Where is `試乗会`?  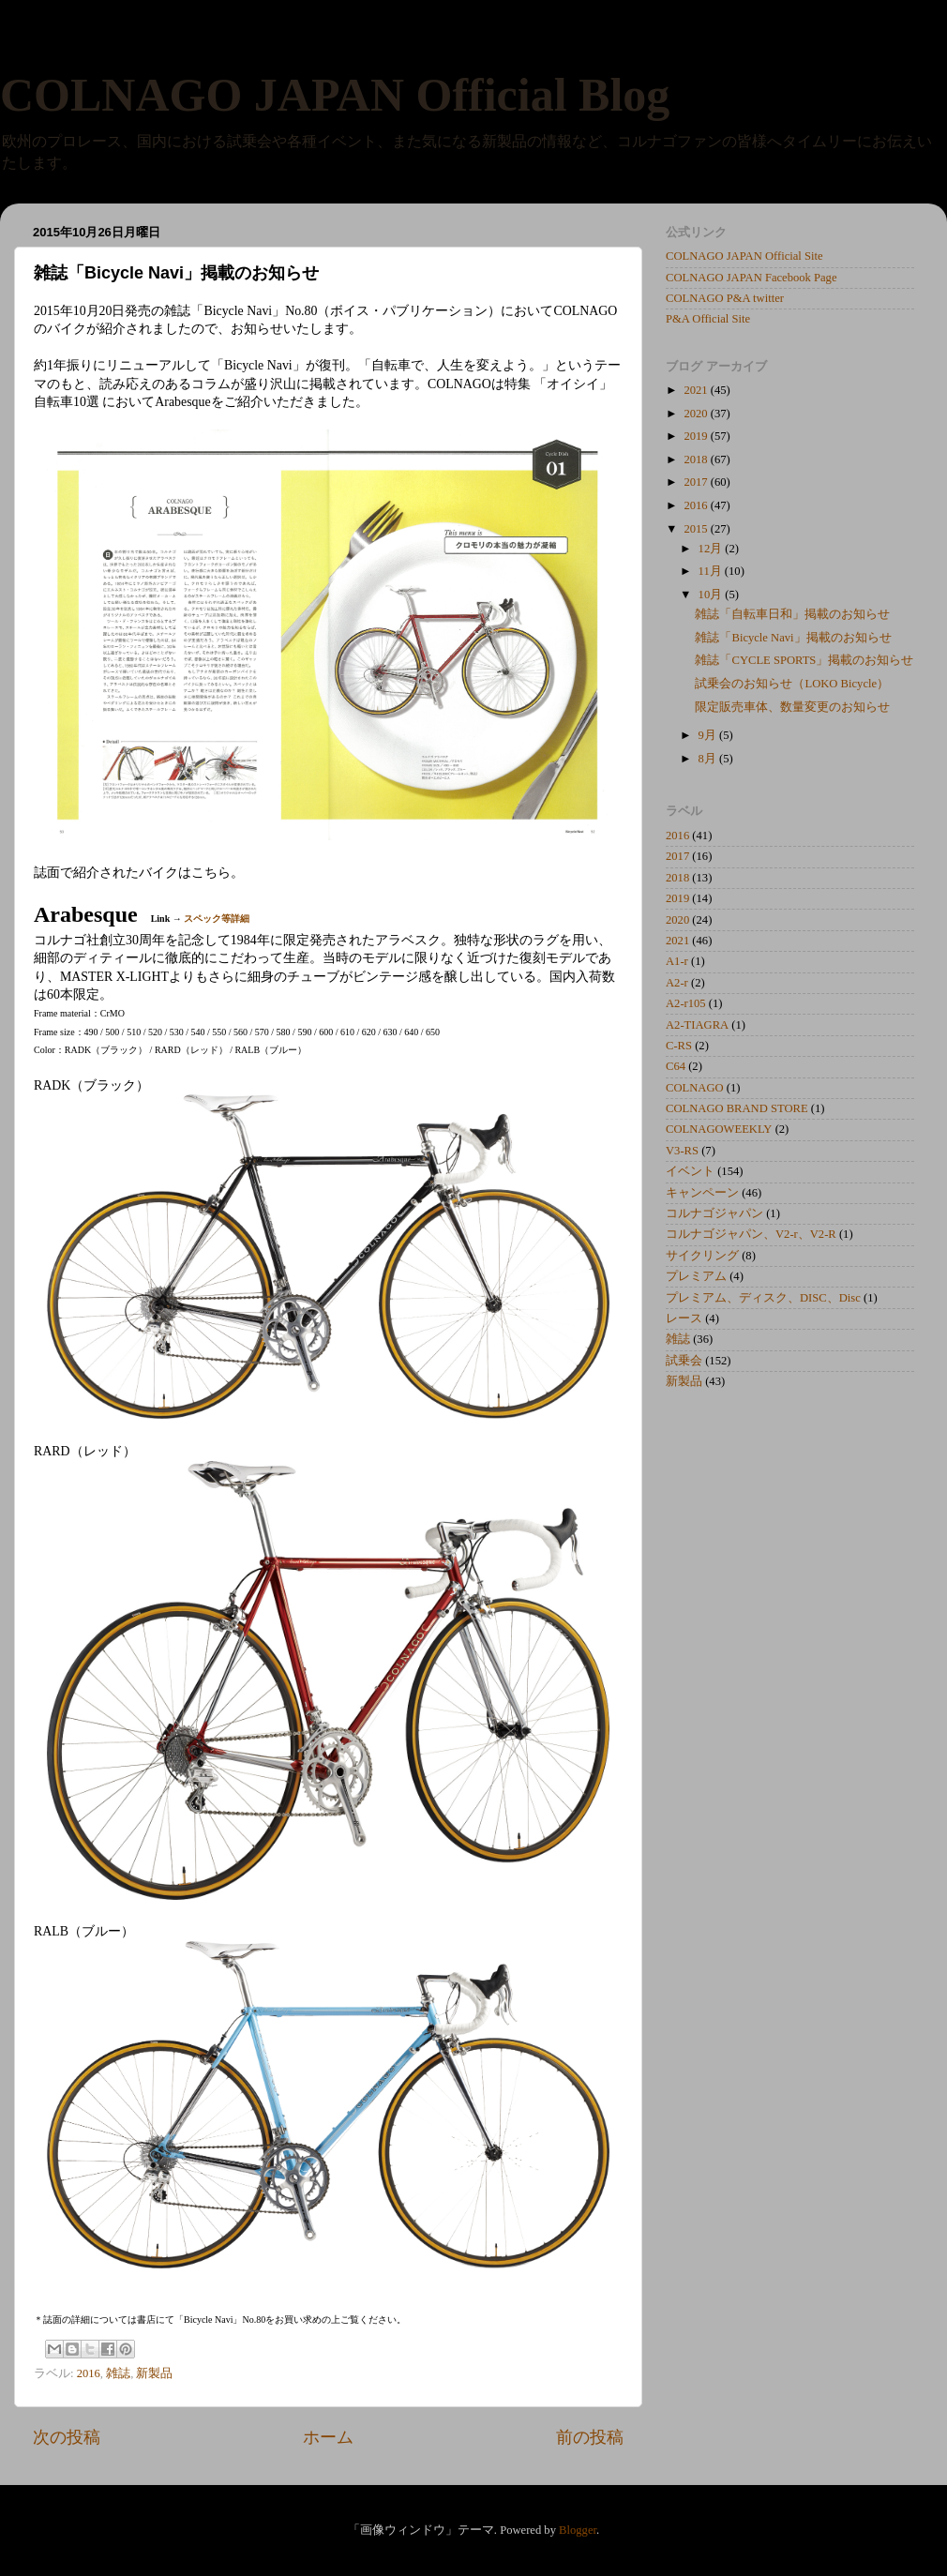
試乗会 is located at coordinates (684, 1360).